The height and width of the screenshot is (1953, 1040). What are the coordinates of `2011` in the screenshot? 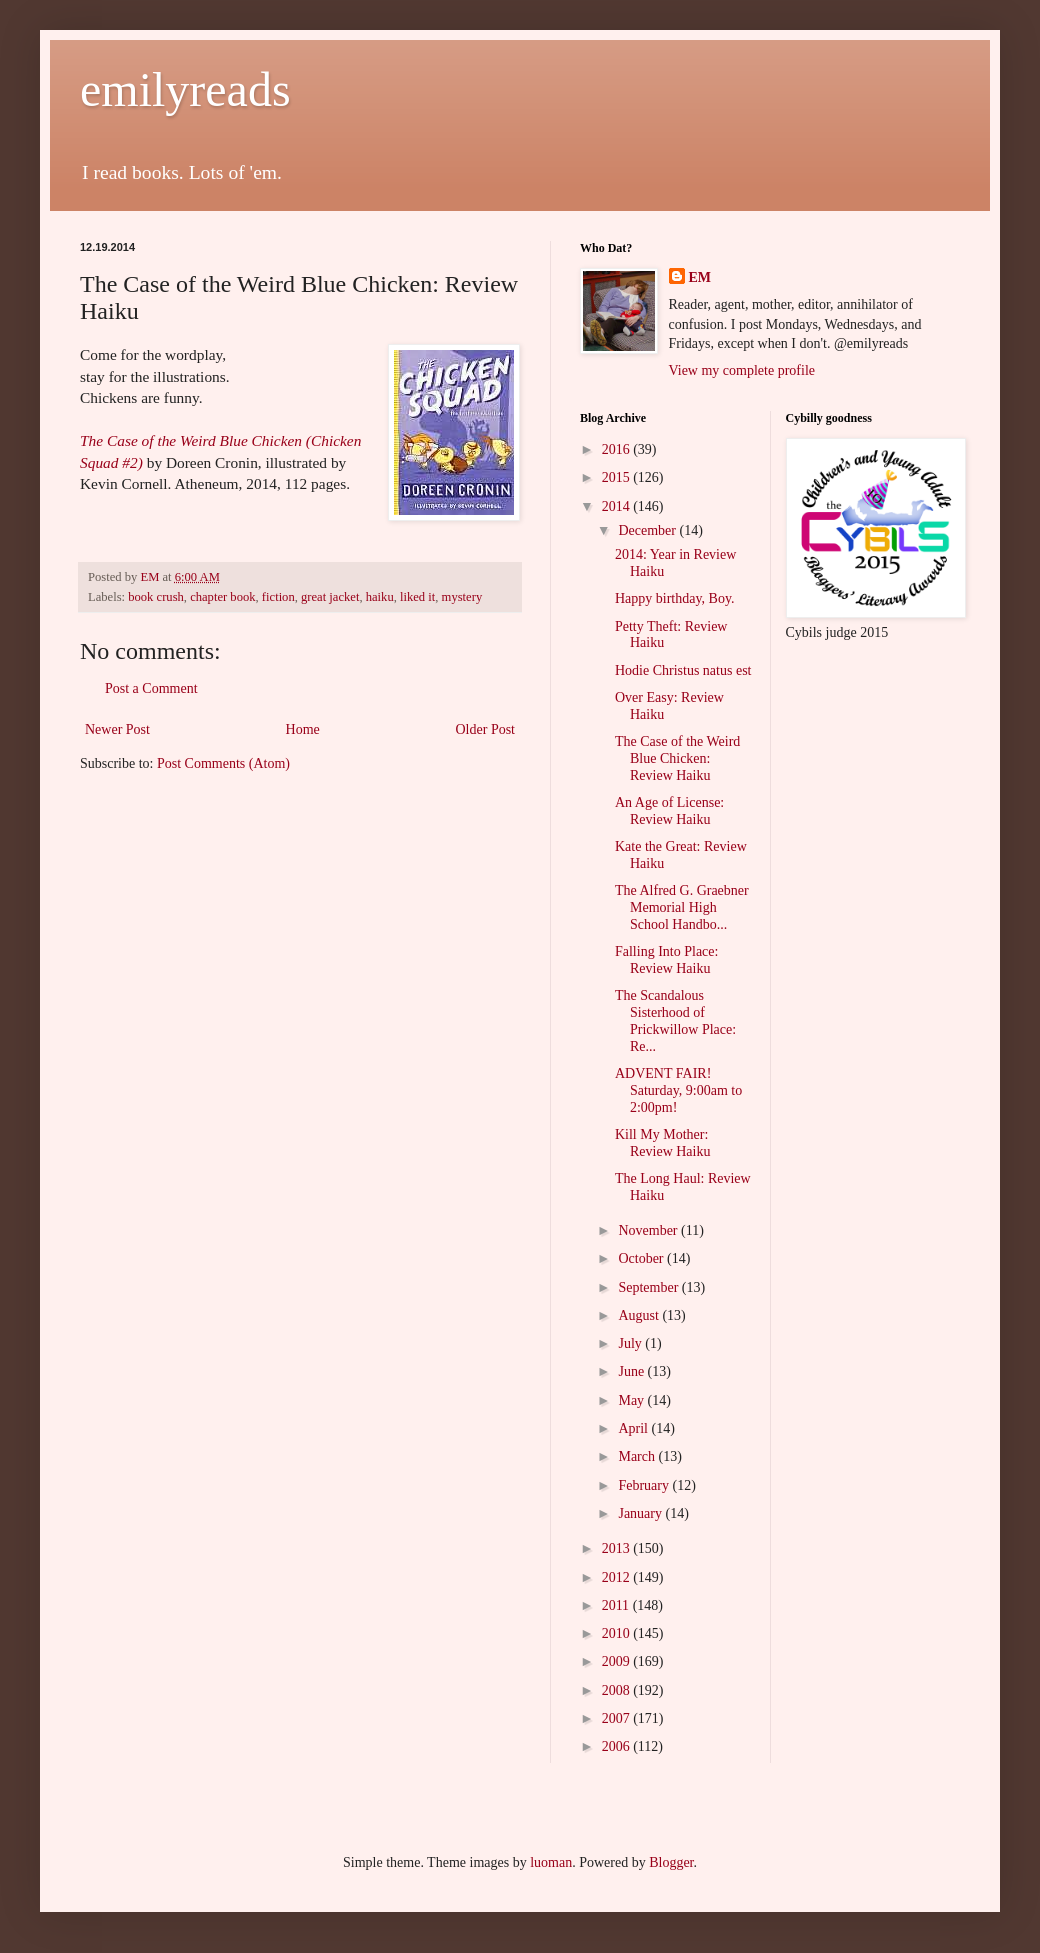 It's located at (617, 1605).